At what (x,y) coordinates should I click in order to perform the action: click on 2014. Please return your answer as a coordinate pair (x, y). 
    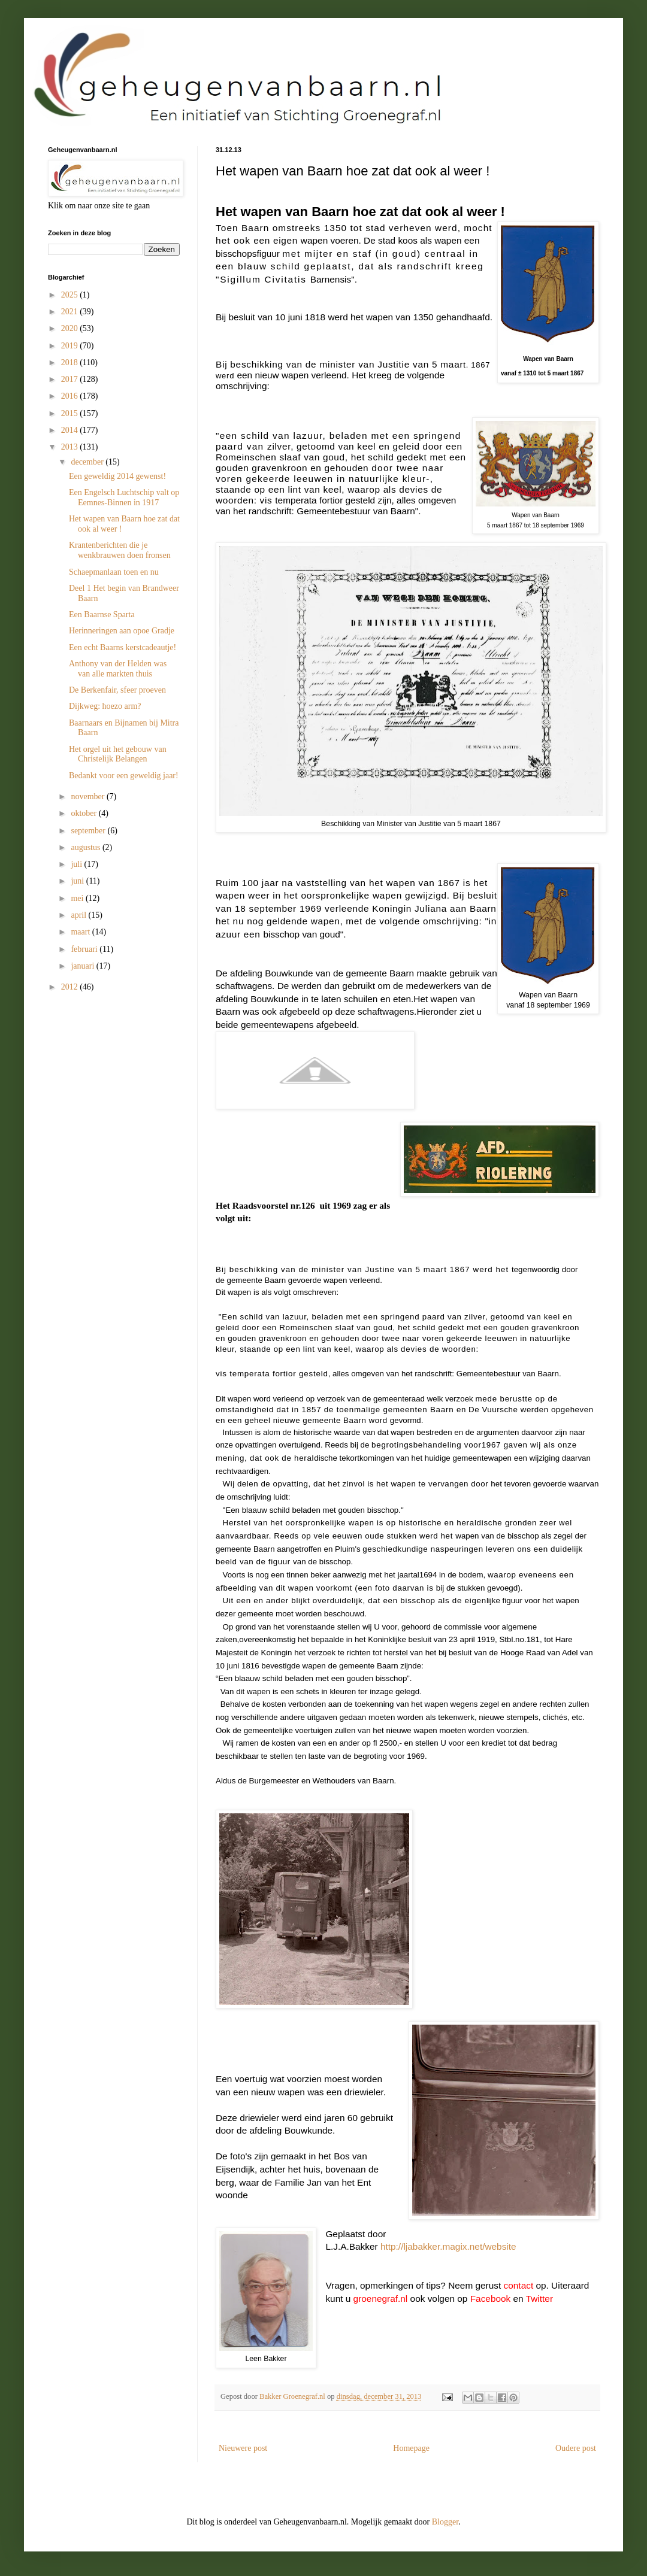
    Looking at the image, I should click on (70, 430).